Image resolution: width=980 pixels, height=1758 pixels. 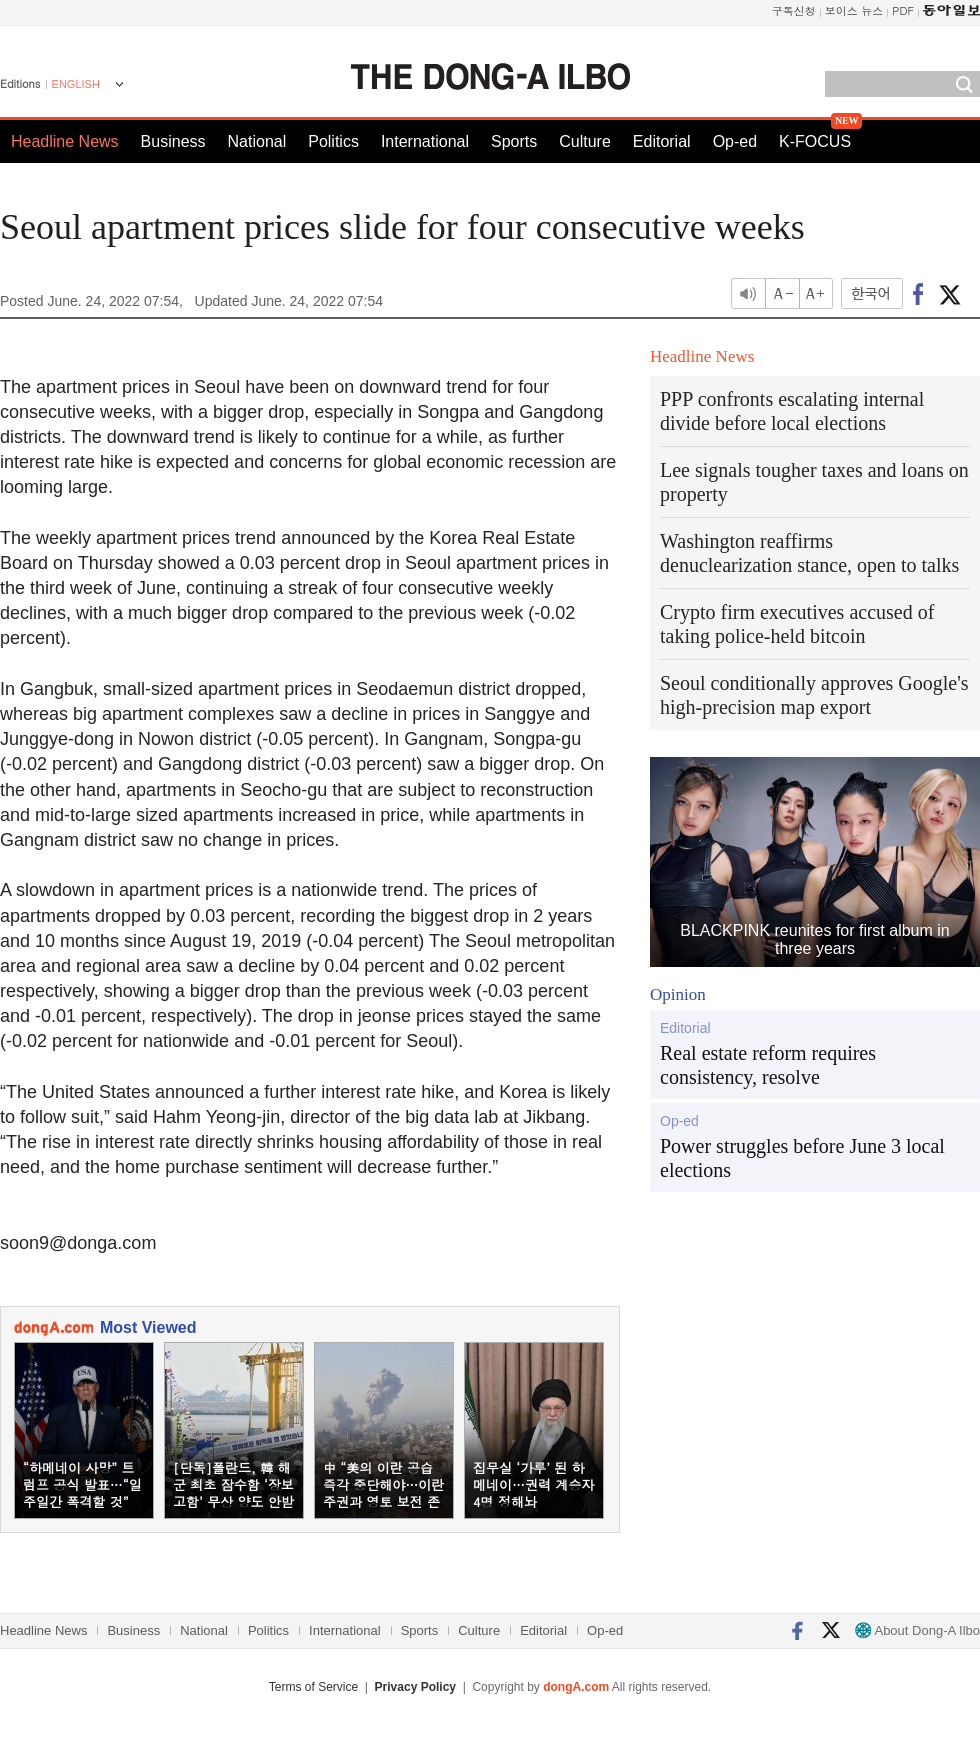 What do you see at coordinates (768, 1065) in the screenshot?
I see `Real estate reform requires consistency, resolve` at bounding box center [768, 1065].